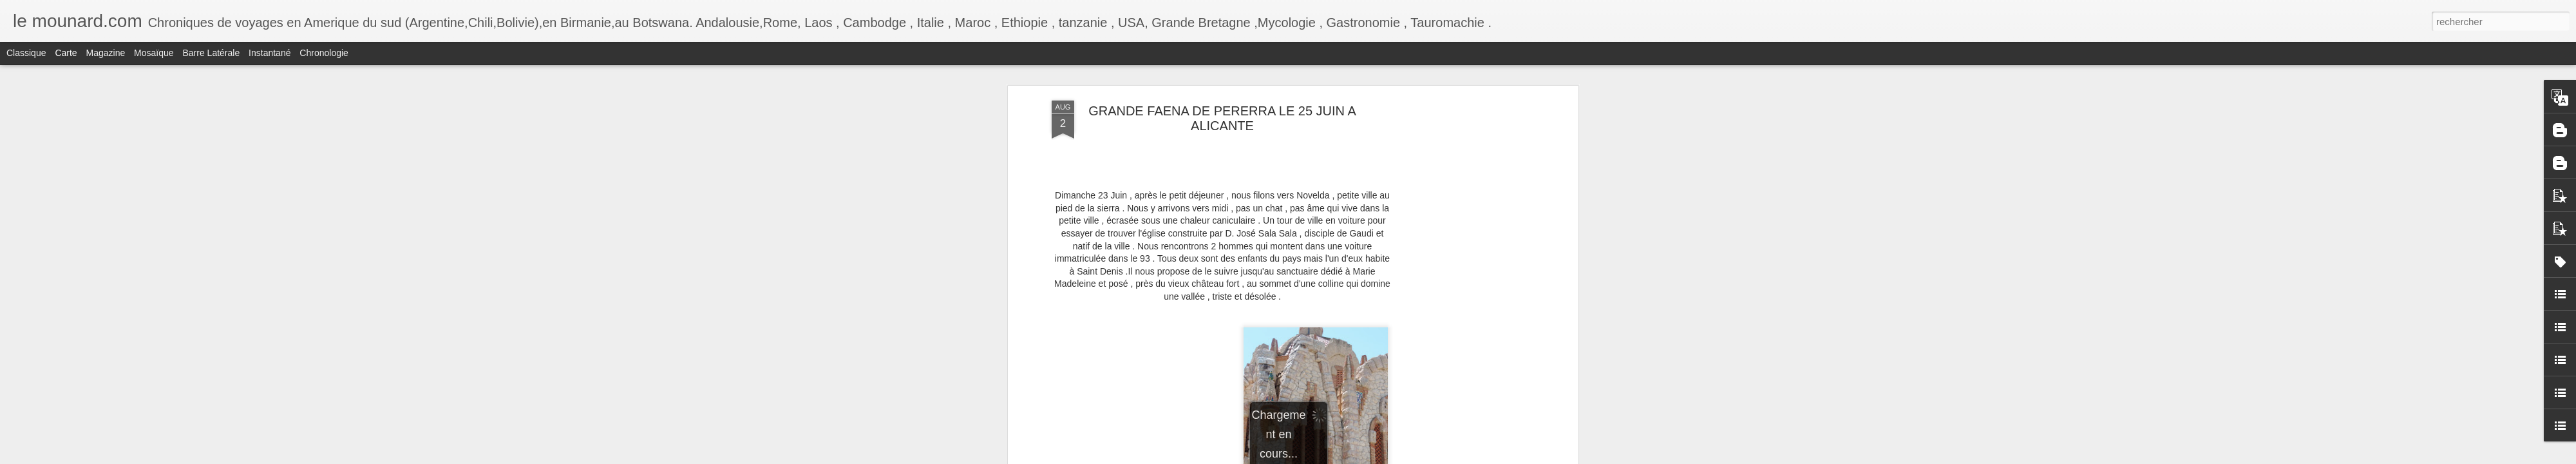 This screenshot has height=464, width=2576. I want to click on Classique, so click(26, 53).